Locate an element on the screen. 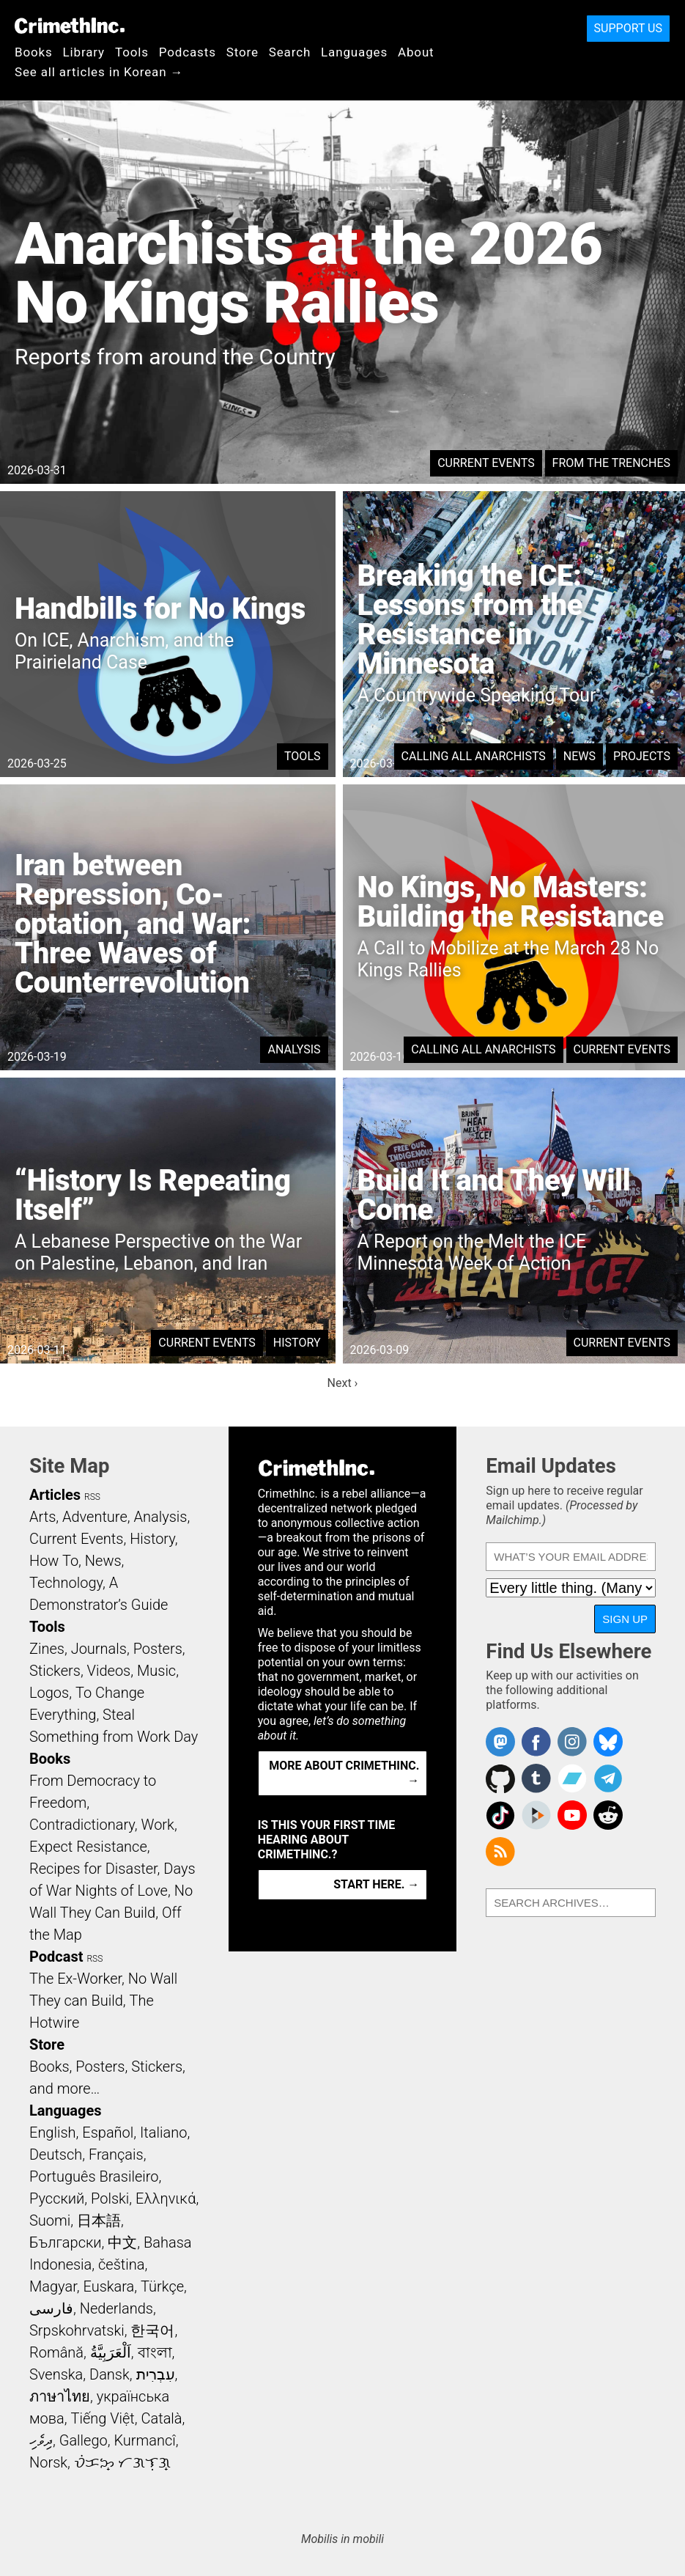 This screenshot has width=685, height=2576. Arts is located at coordinates (42, 1517).